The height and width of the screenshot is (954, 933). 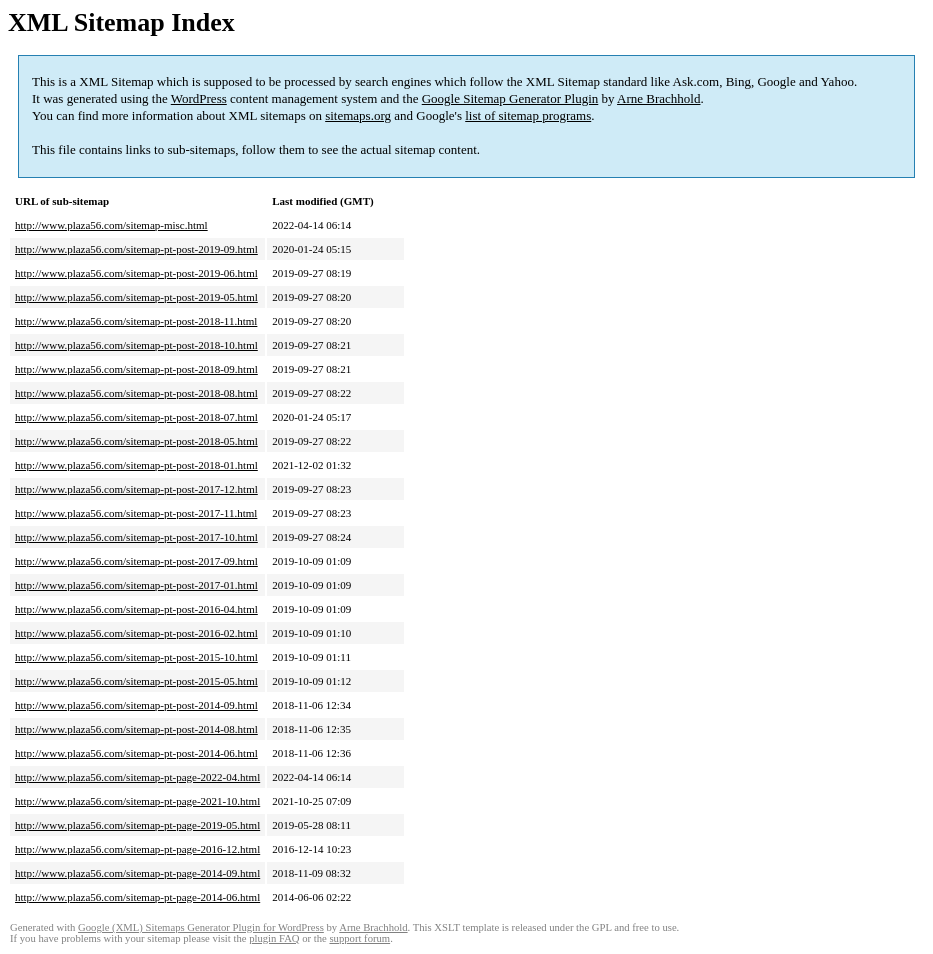 I want to click on http://www.plaza56.com/sitemap-pt-post-2017-10.html, so click(x=136, y=537).